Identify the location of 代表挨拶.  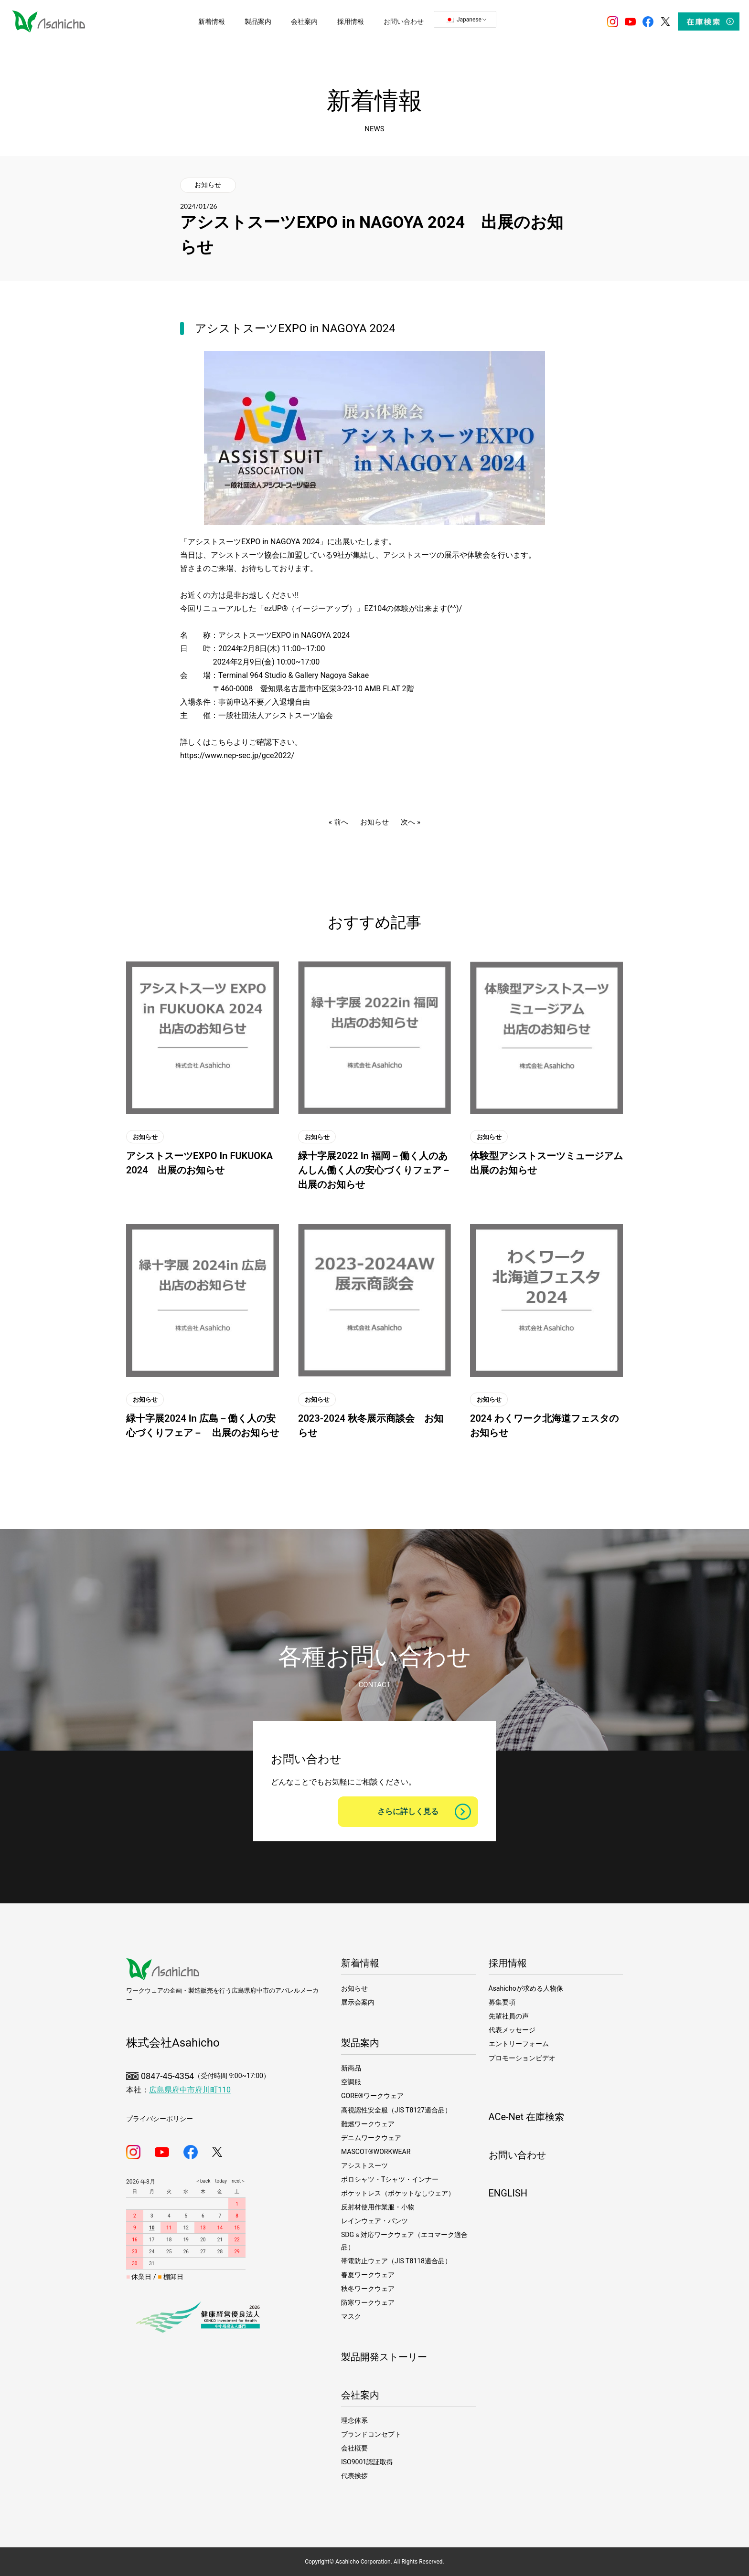
(354, 2476).